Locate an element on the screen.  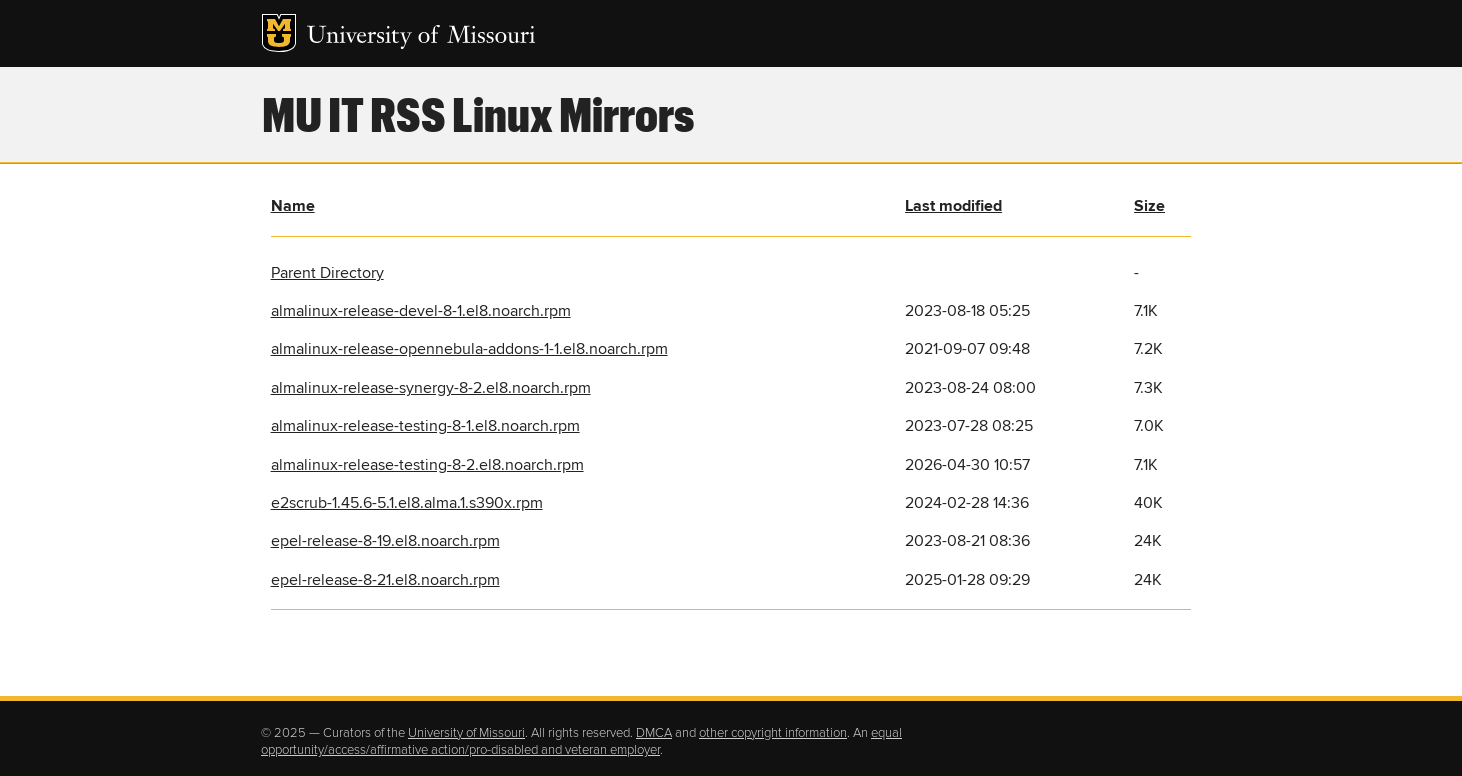
equal opportunity/access/affirmative action/pro-disabled and veteran employer is located at coordinates (581, 742).